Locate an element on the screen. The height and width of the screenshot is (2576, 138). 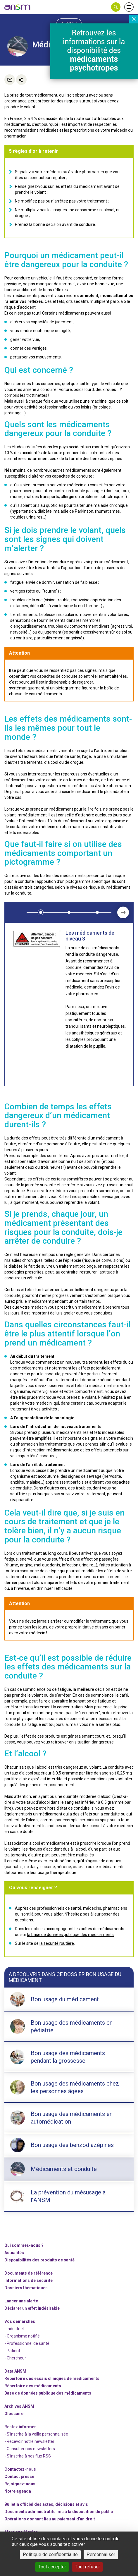
Documents de référence [link] is located at coordinates (28, 2273).